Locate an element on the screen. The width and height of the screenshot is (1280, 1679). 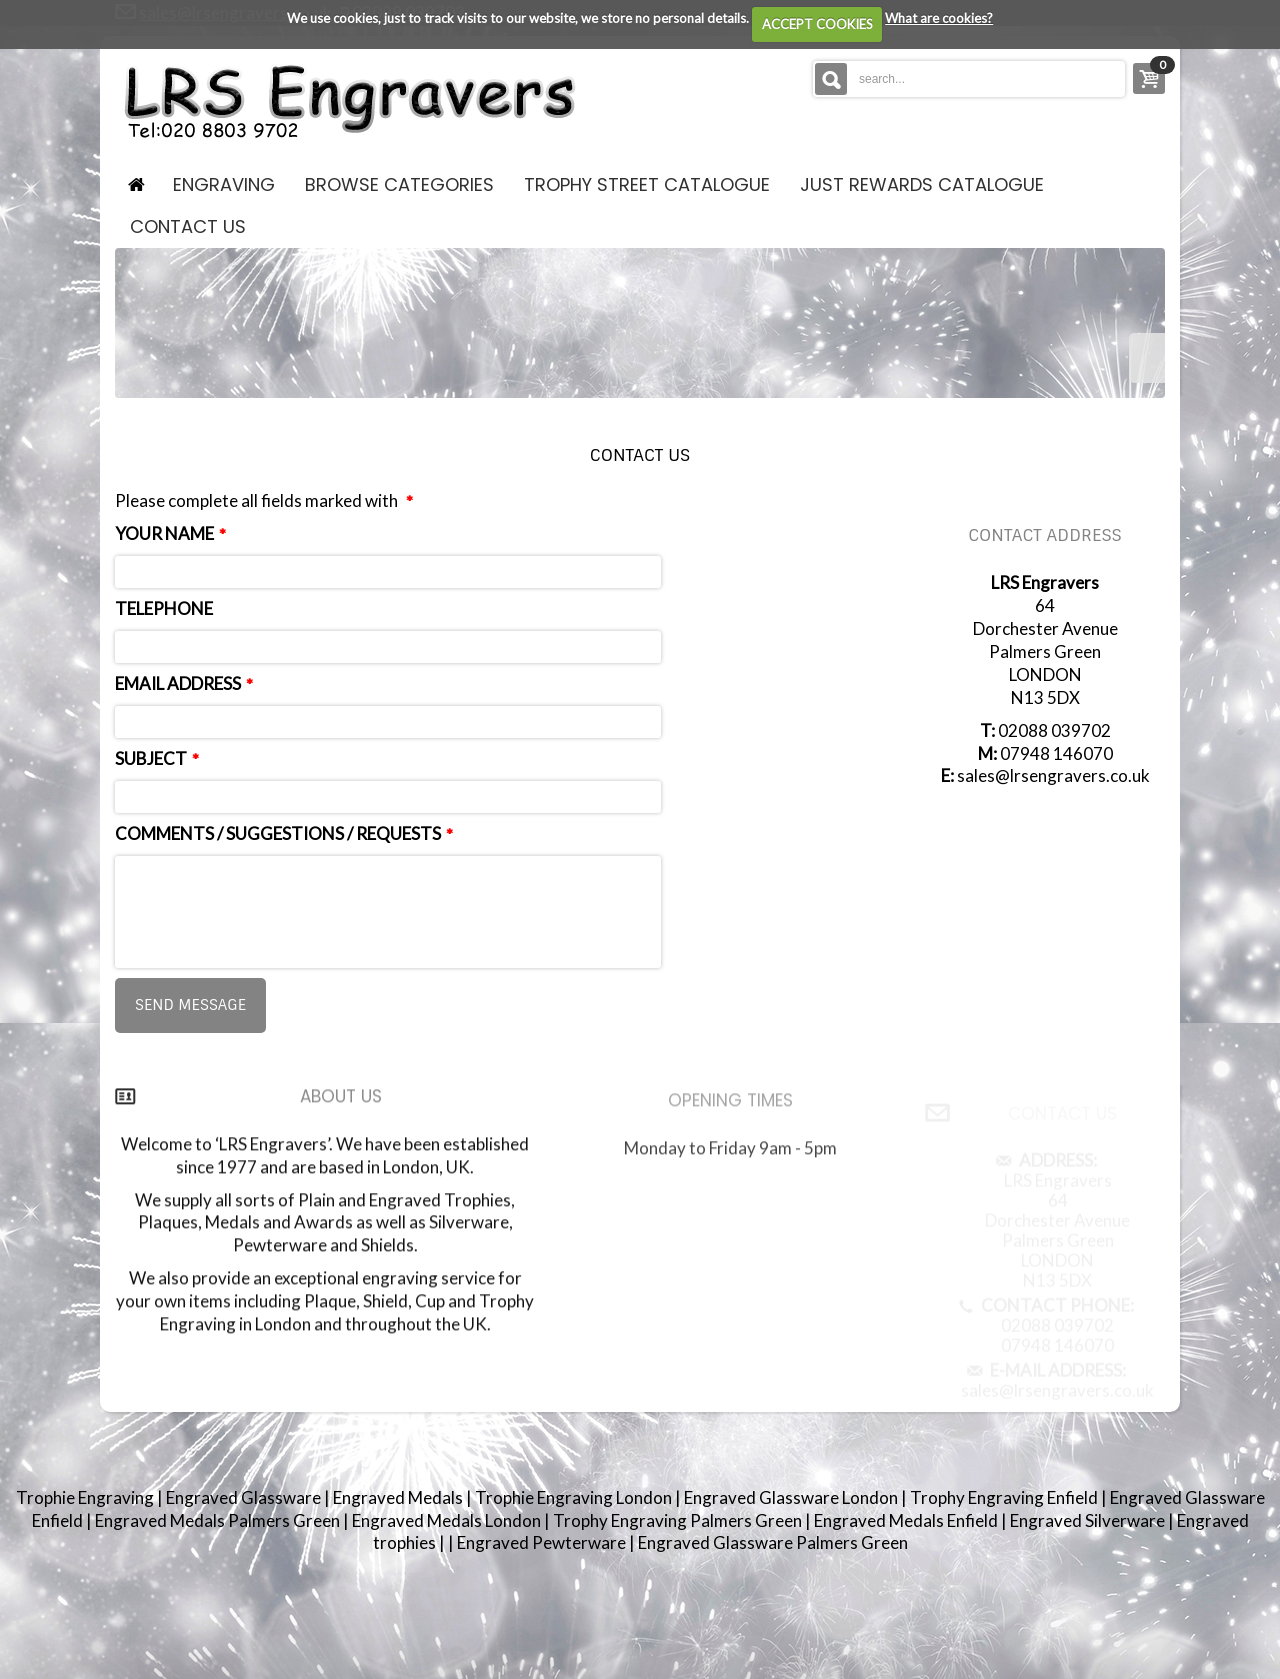
Engraved Glassware is located at coordinates (245, 1497).